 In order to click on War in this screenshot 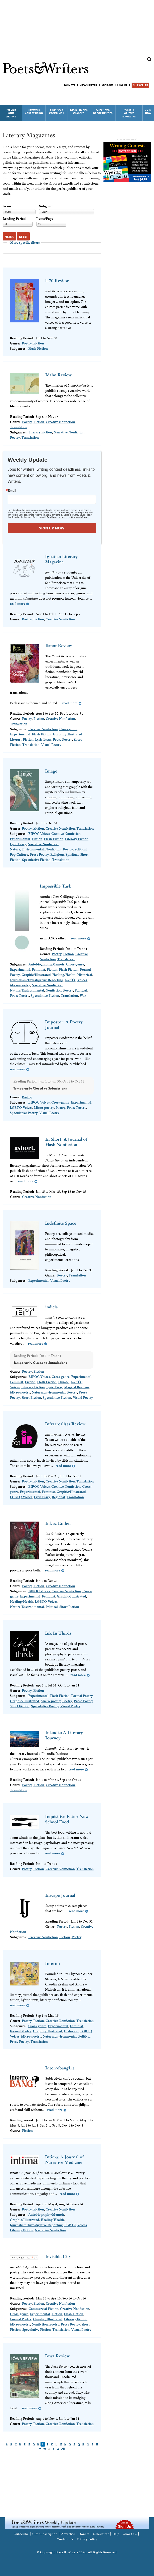, I will do `click(83, 995)`.